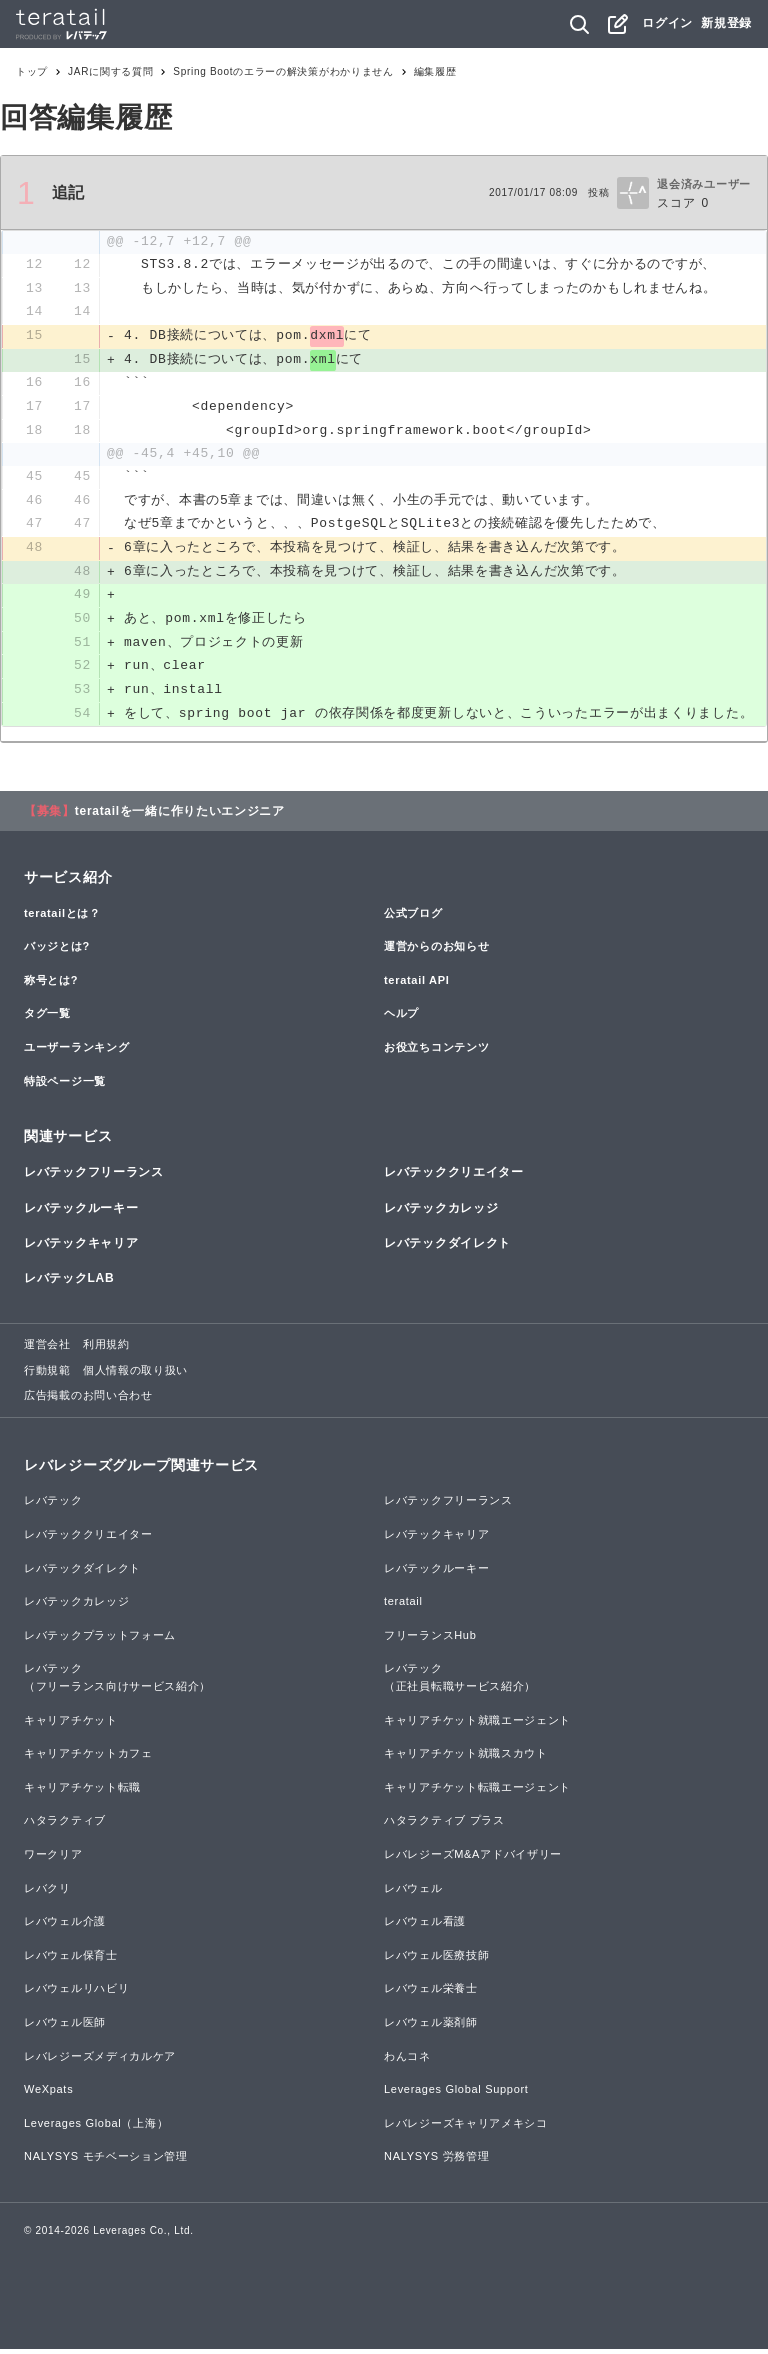 The height and width of the screenshot is (2354, 768). Describe the element at coordinates (47, 1349) in the screenshot. I see `運営会社` at that location.